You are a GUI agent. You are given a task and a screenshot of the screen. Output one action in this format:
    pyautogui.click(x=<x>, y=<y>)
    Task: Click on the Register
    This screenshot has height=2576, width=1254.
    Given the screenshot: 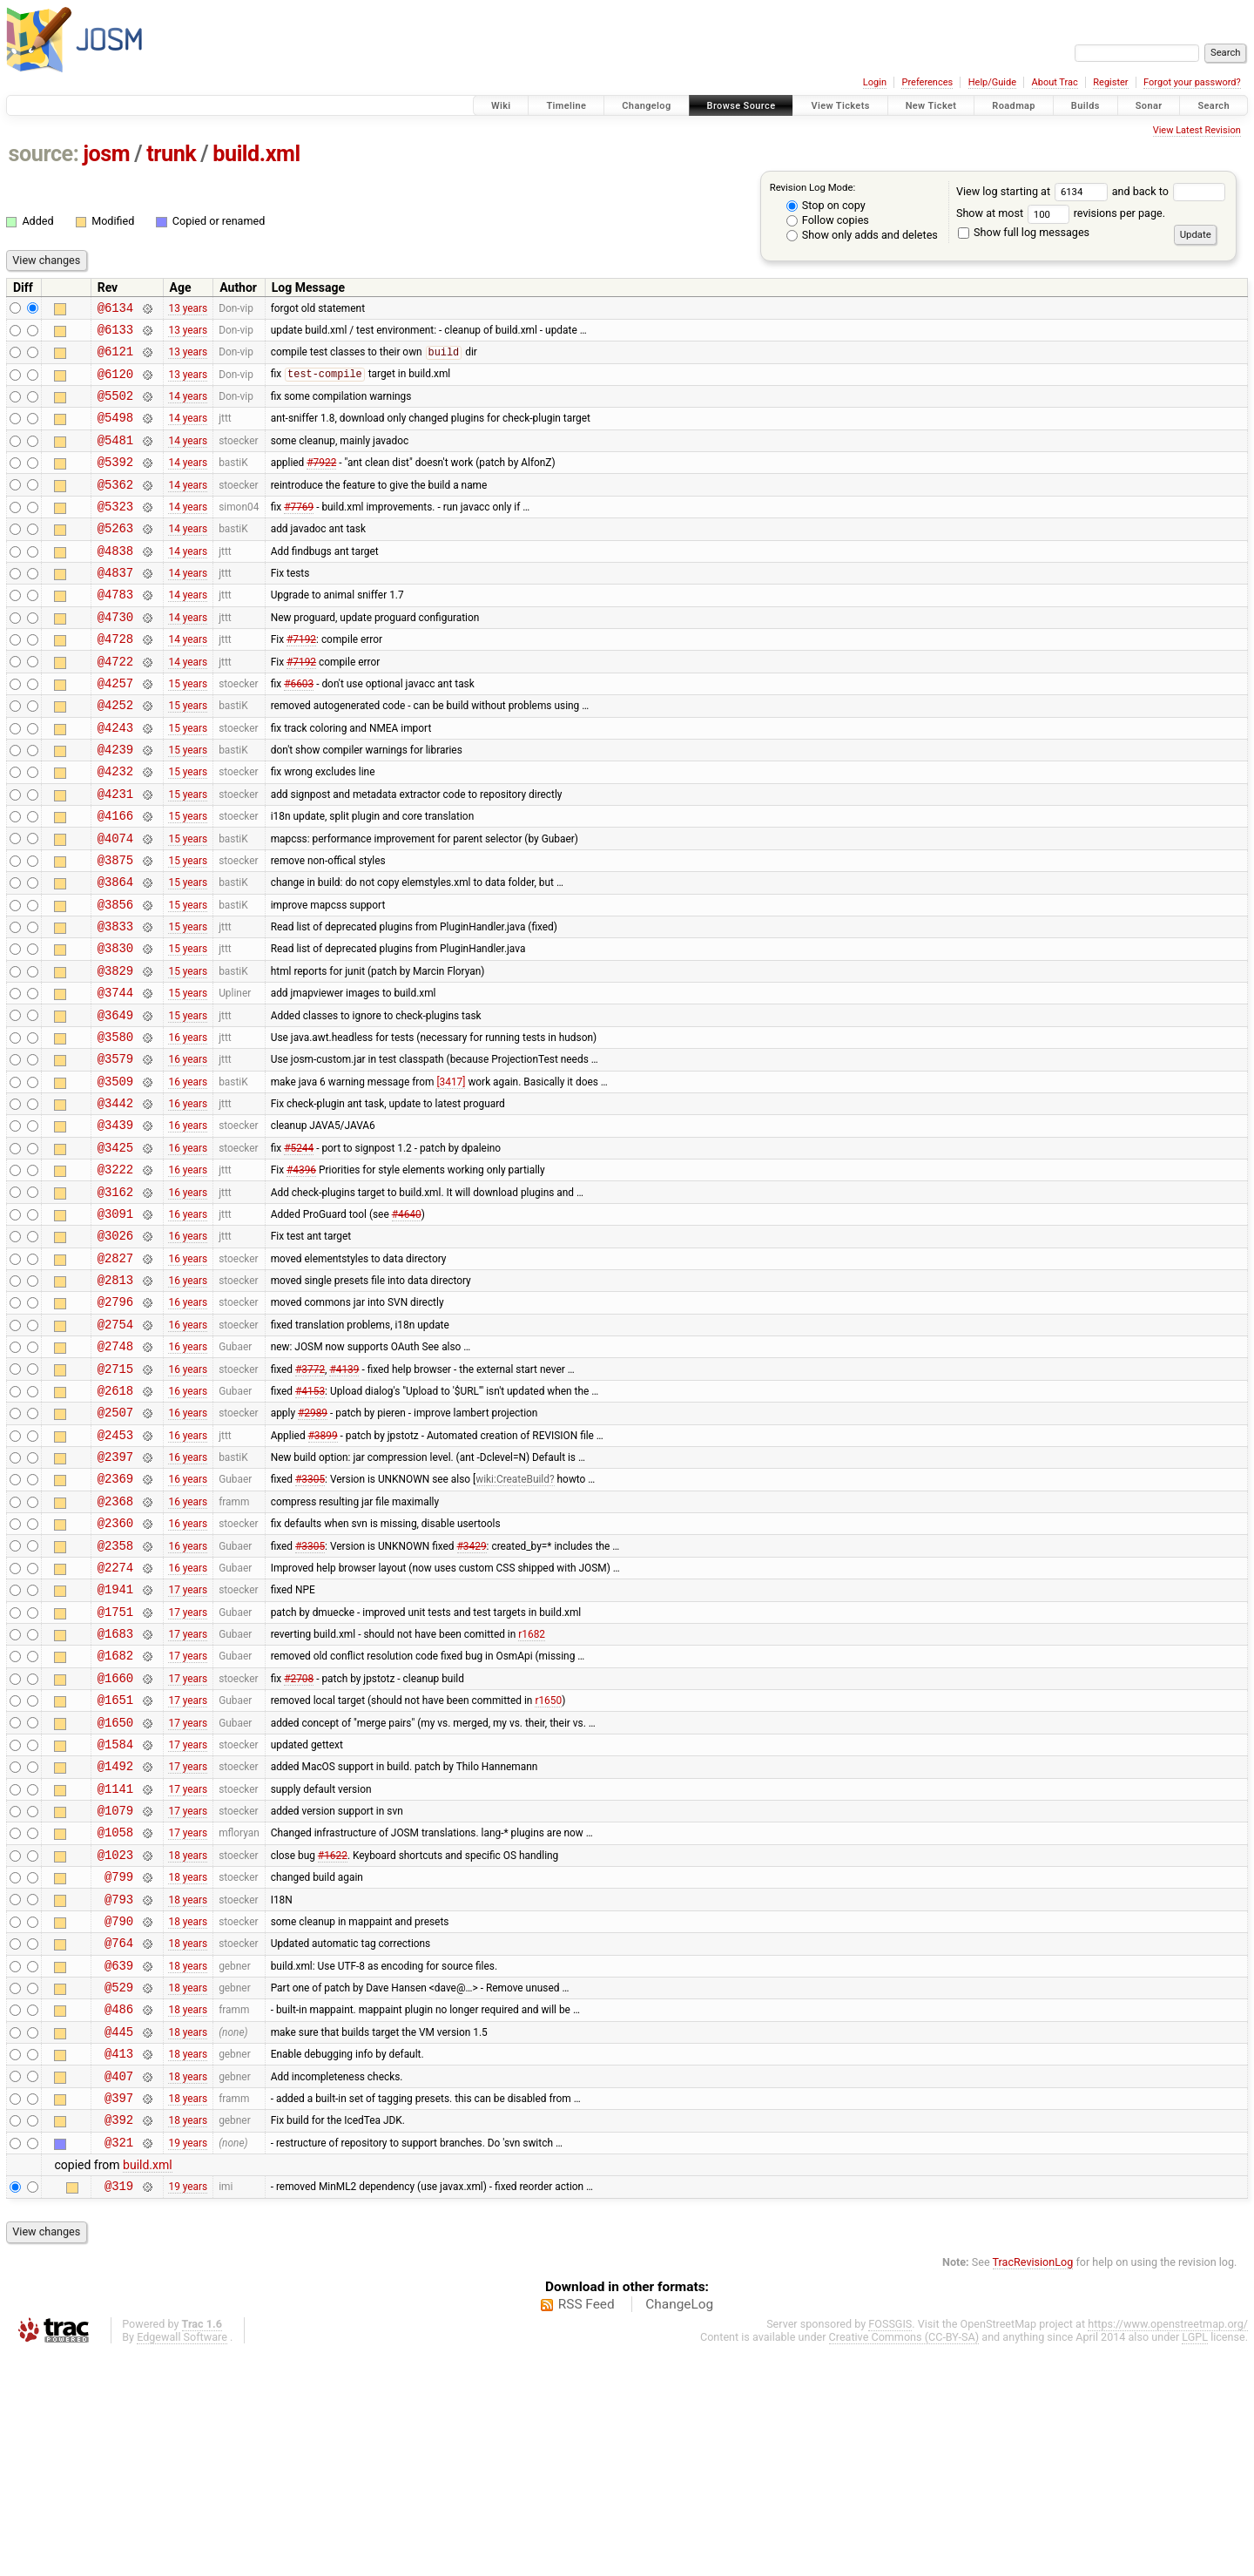 What is the action you would take?
    pyautogui.click(x=1110, y=82)
    